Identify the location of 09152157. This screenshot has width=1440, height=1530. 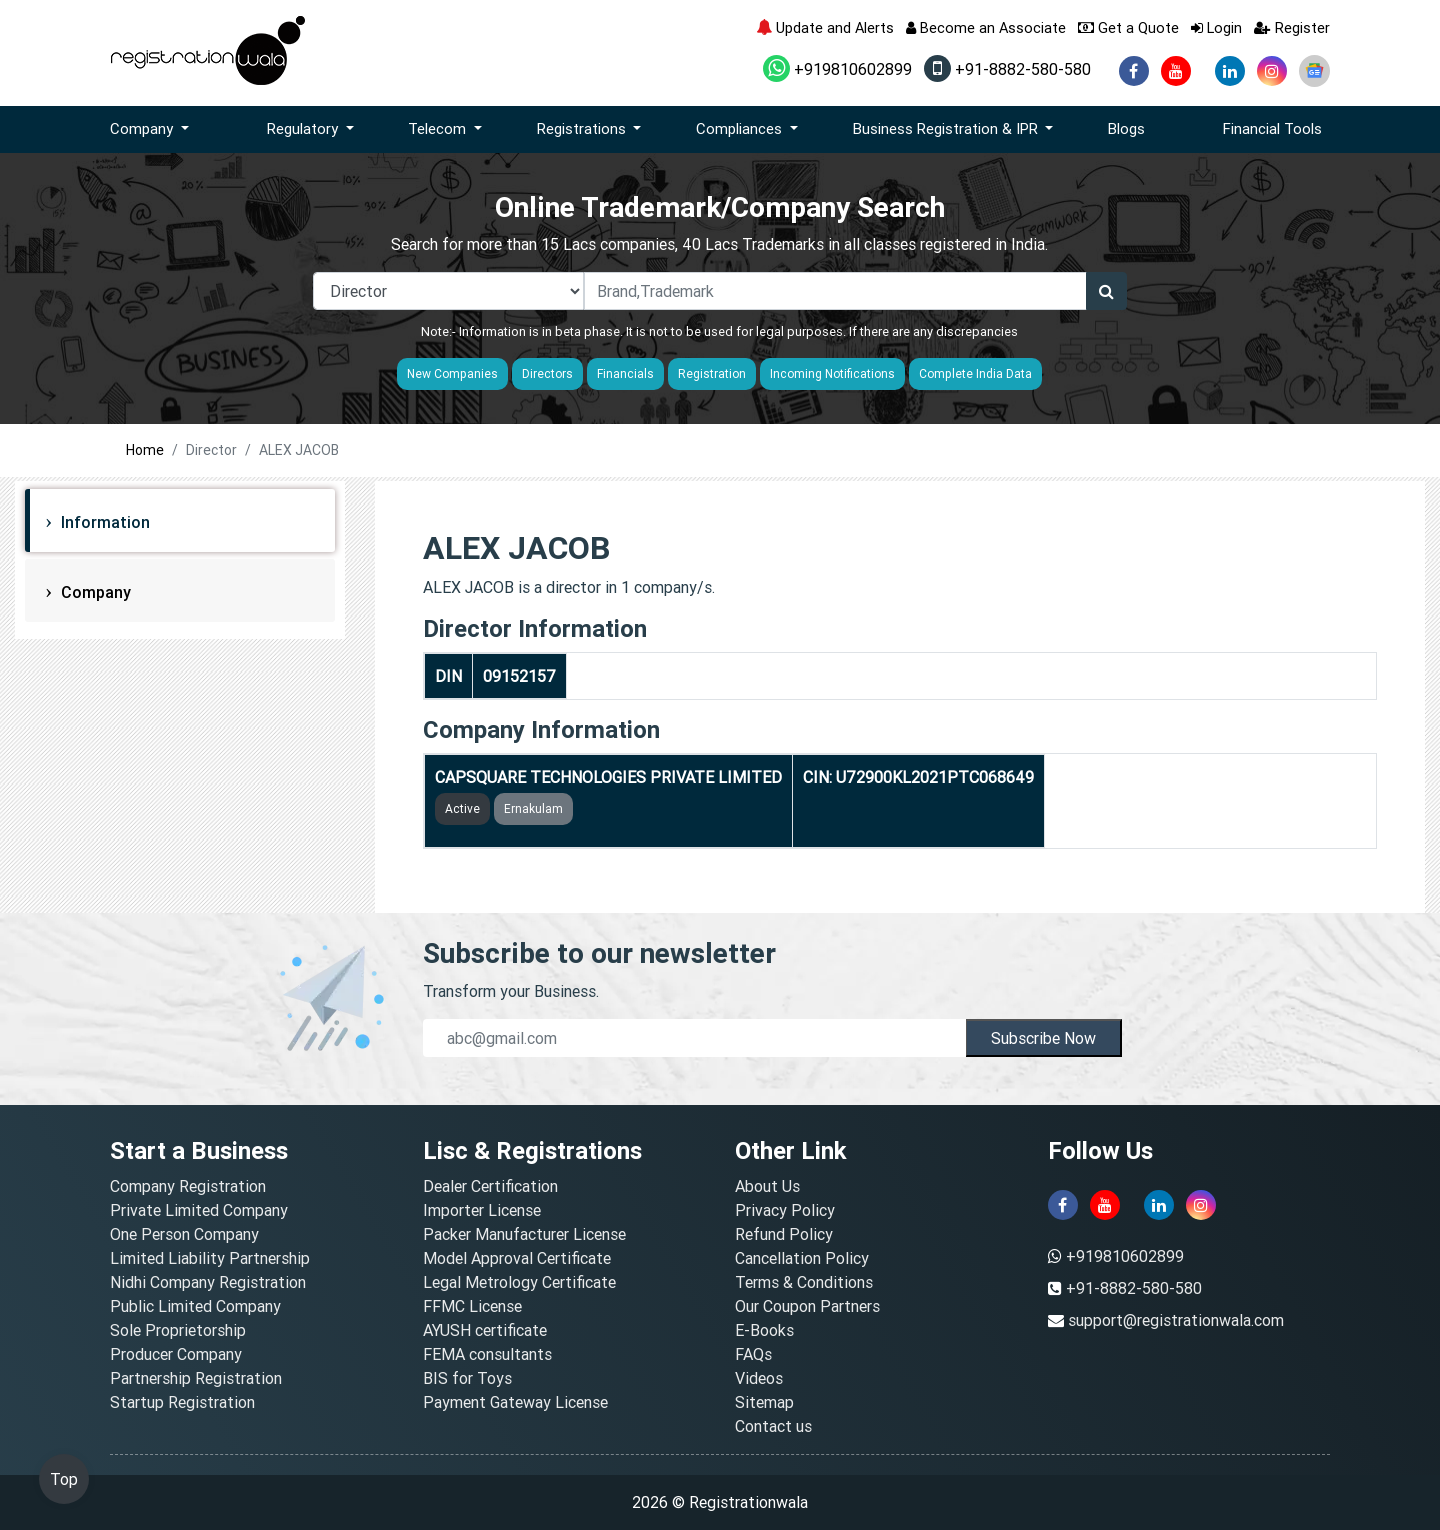
(519, 676).